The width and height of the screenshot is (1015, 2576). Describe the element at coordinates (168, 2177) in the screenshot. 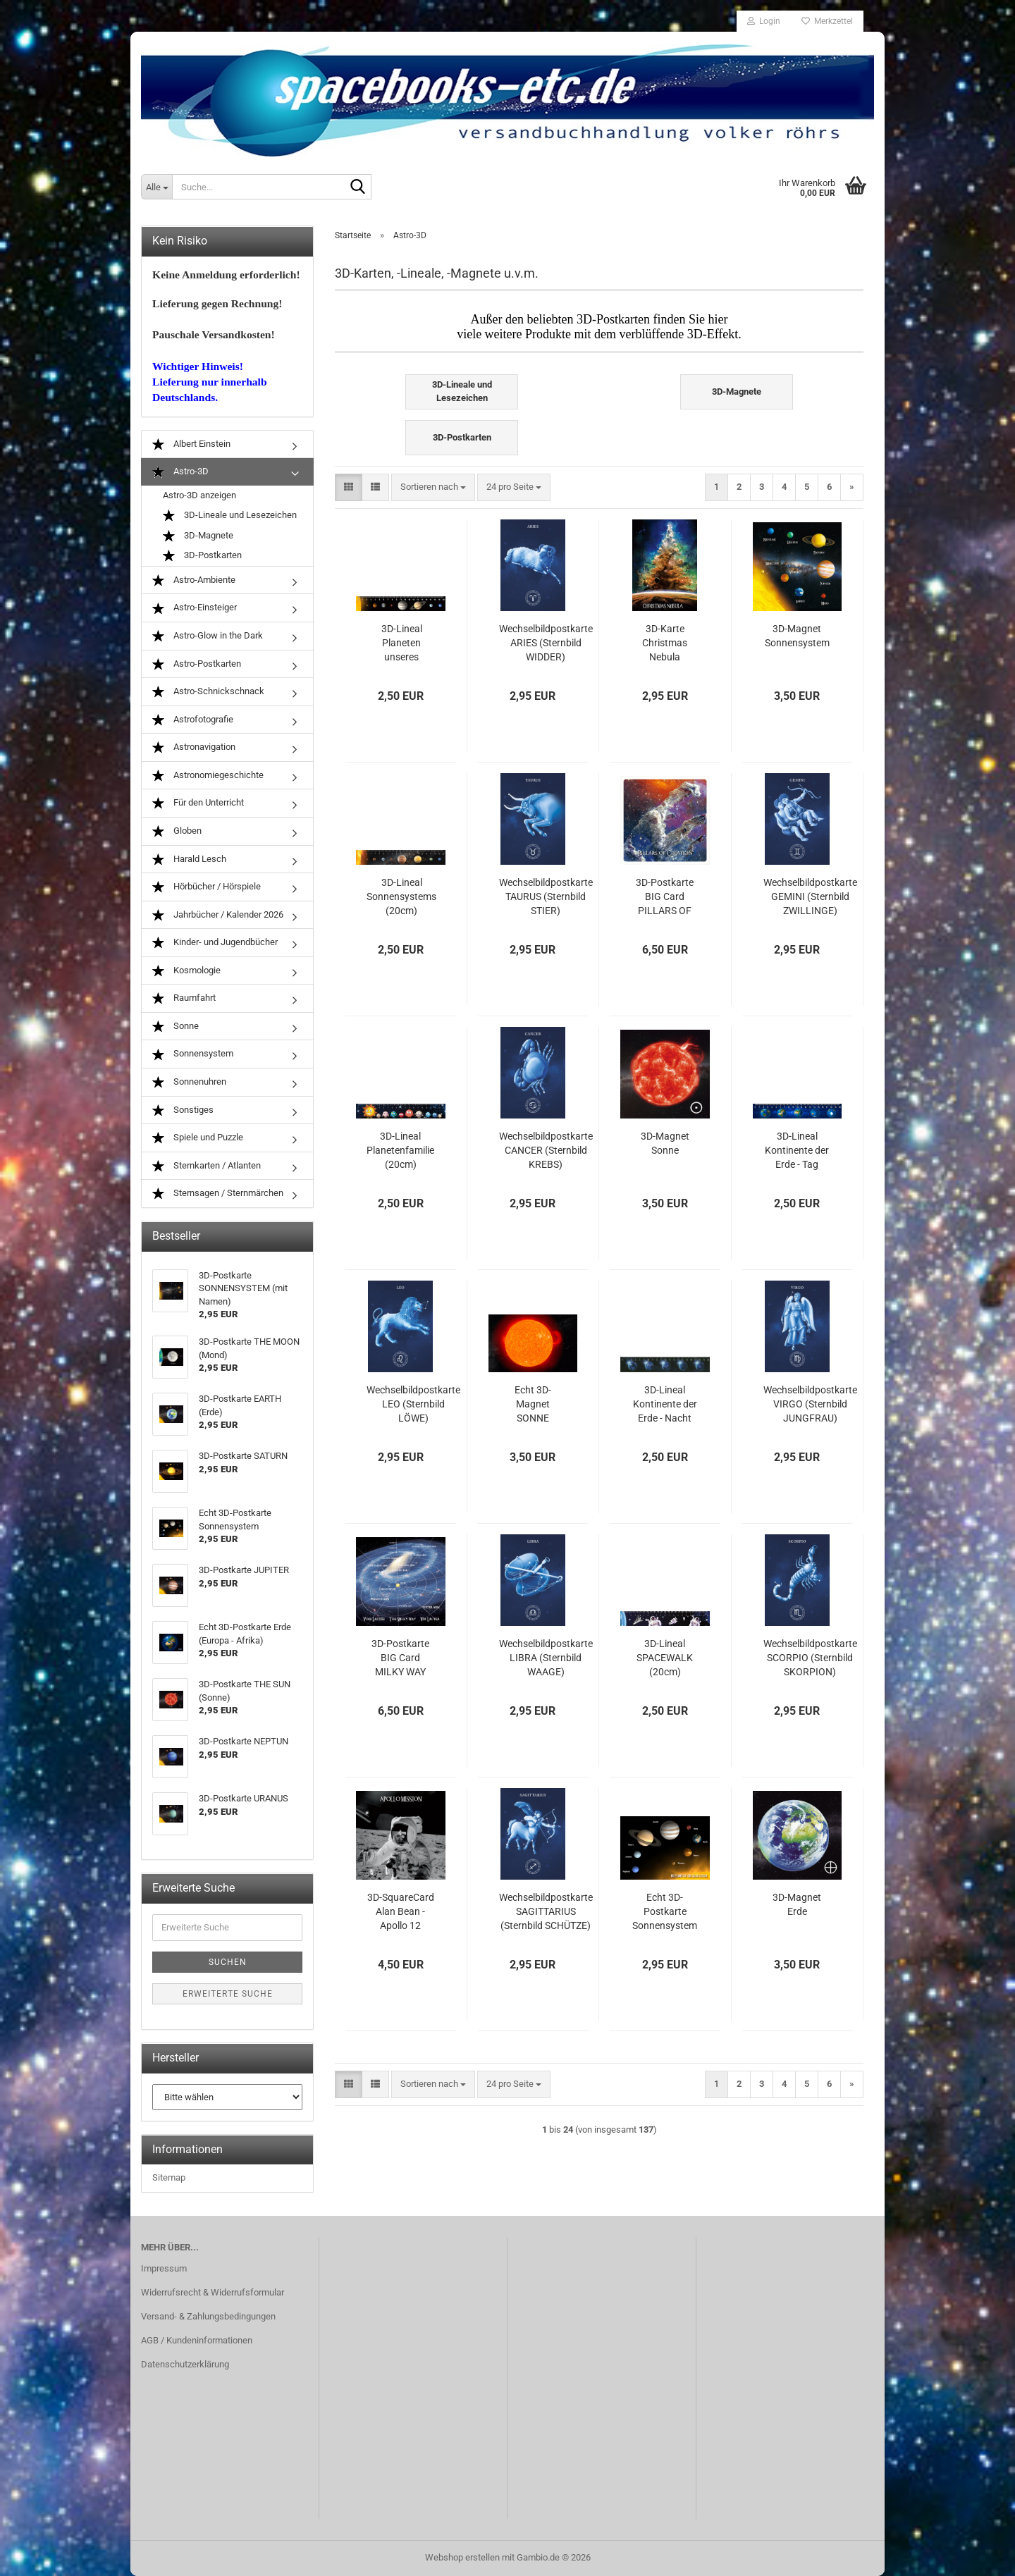

I see `Sitemap` at that location.